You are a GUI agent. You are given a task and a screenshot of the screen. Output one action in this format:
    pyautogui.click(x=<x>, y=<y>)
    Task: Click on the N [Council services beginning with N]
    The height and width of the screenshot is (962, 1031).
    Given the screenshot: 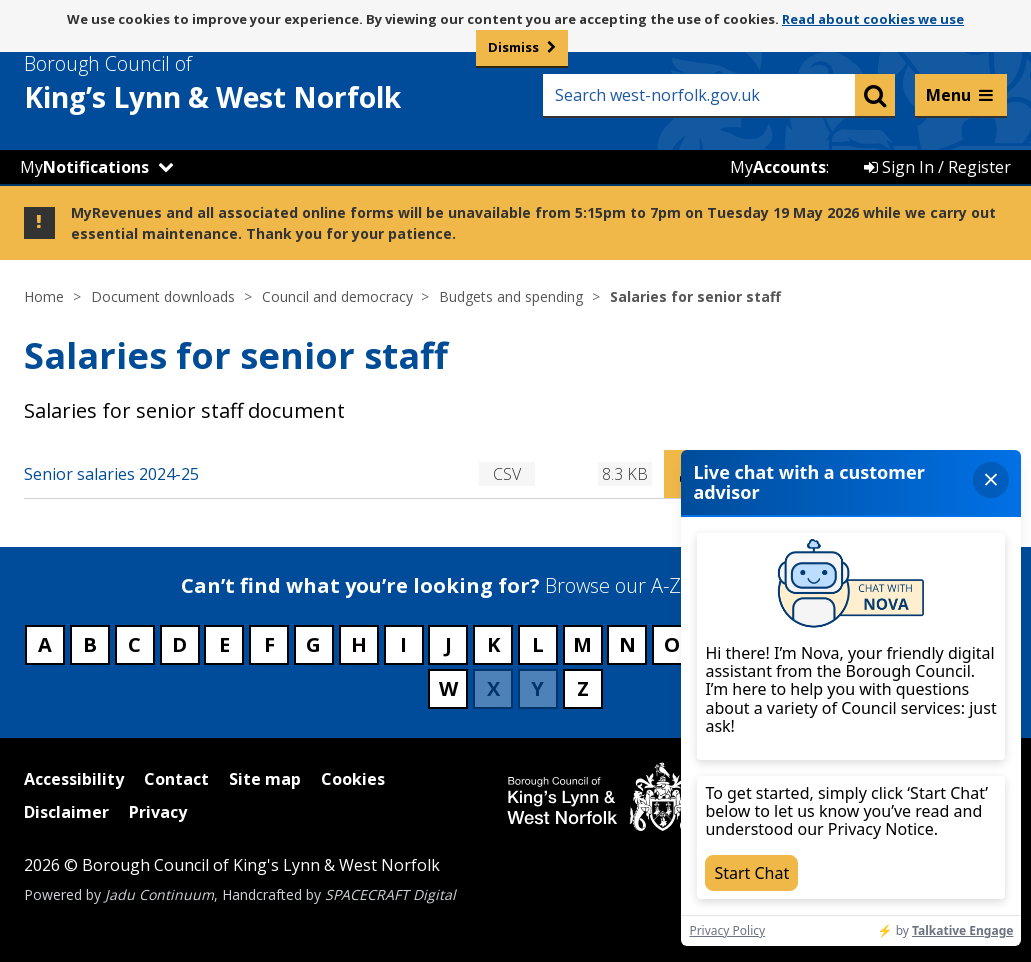 What is the action you would take?
    pyautogui.click(x=627, y=644)
    